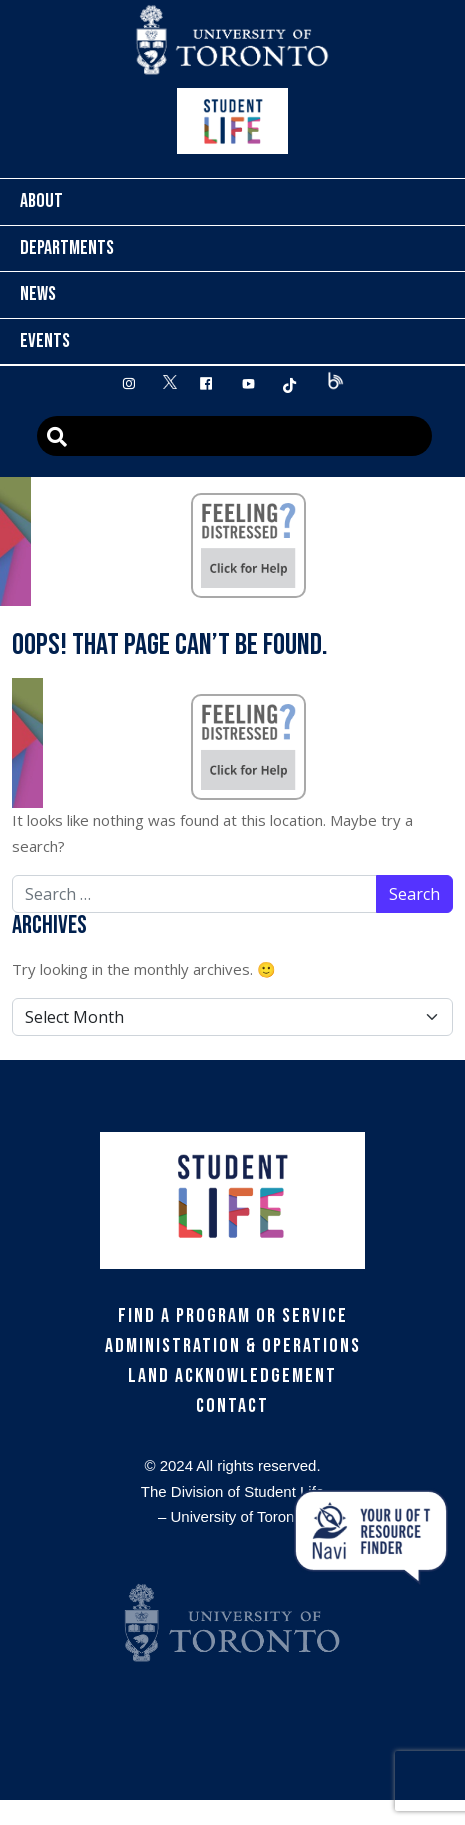 Image resolution: width=465 pixels, height=1825 pixels. I want to click on News, so click(38, 294).